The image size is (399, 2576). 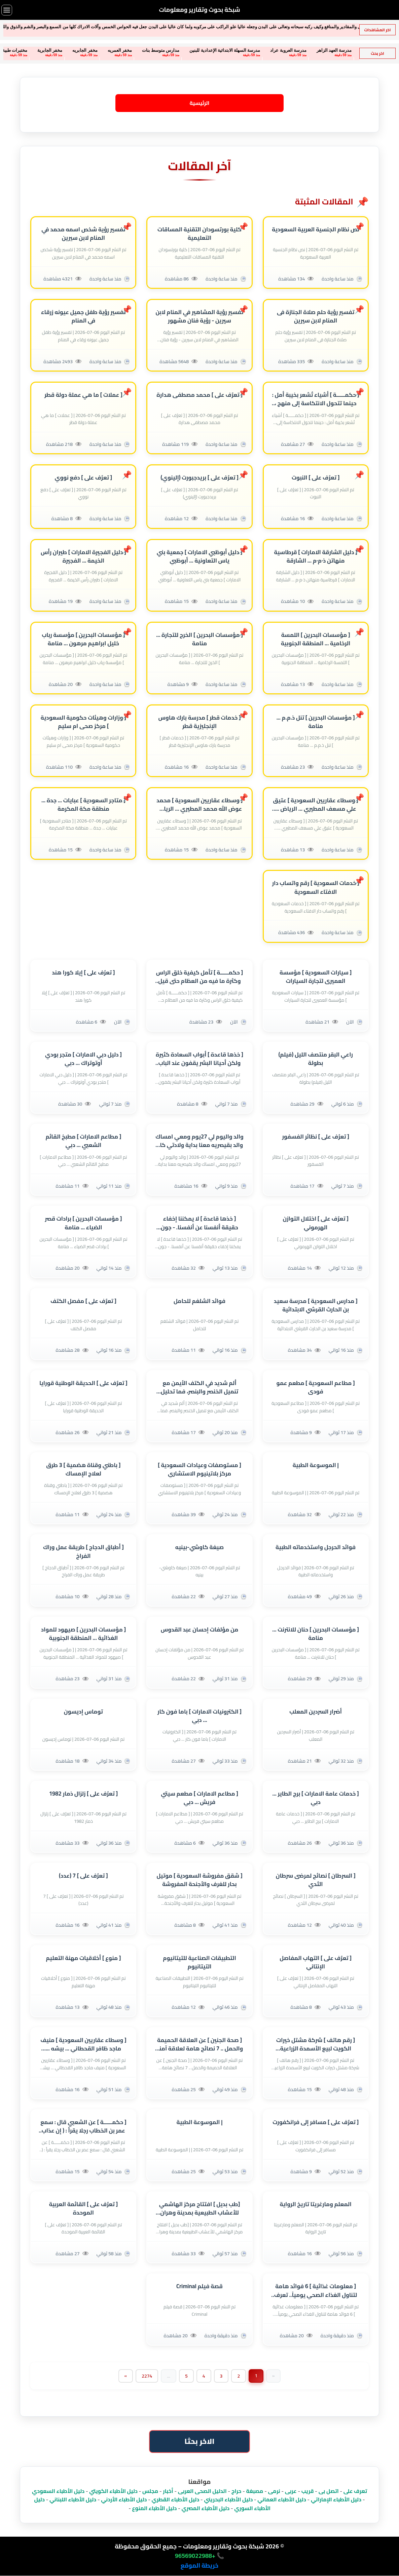 I want to click on توماس إديسون, so click(x=83, y=1711).